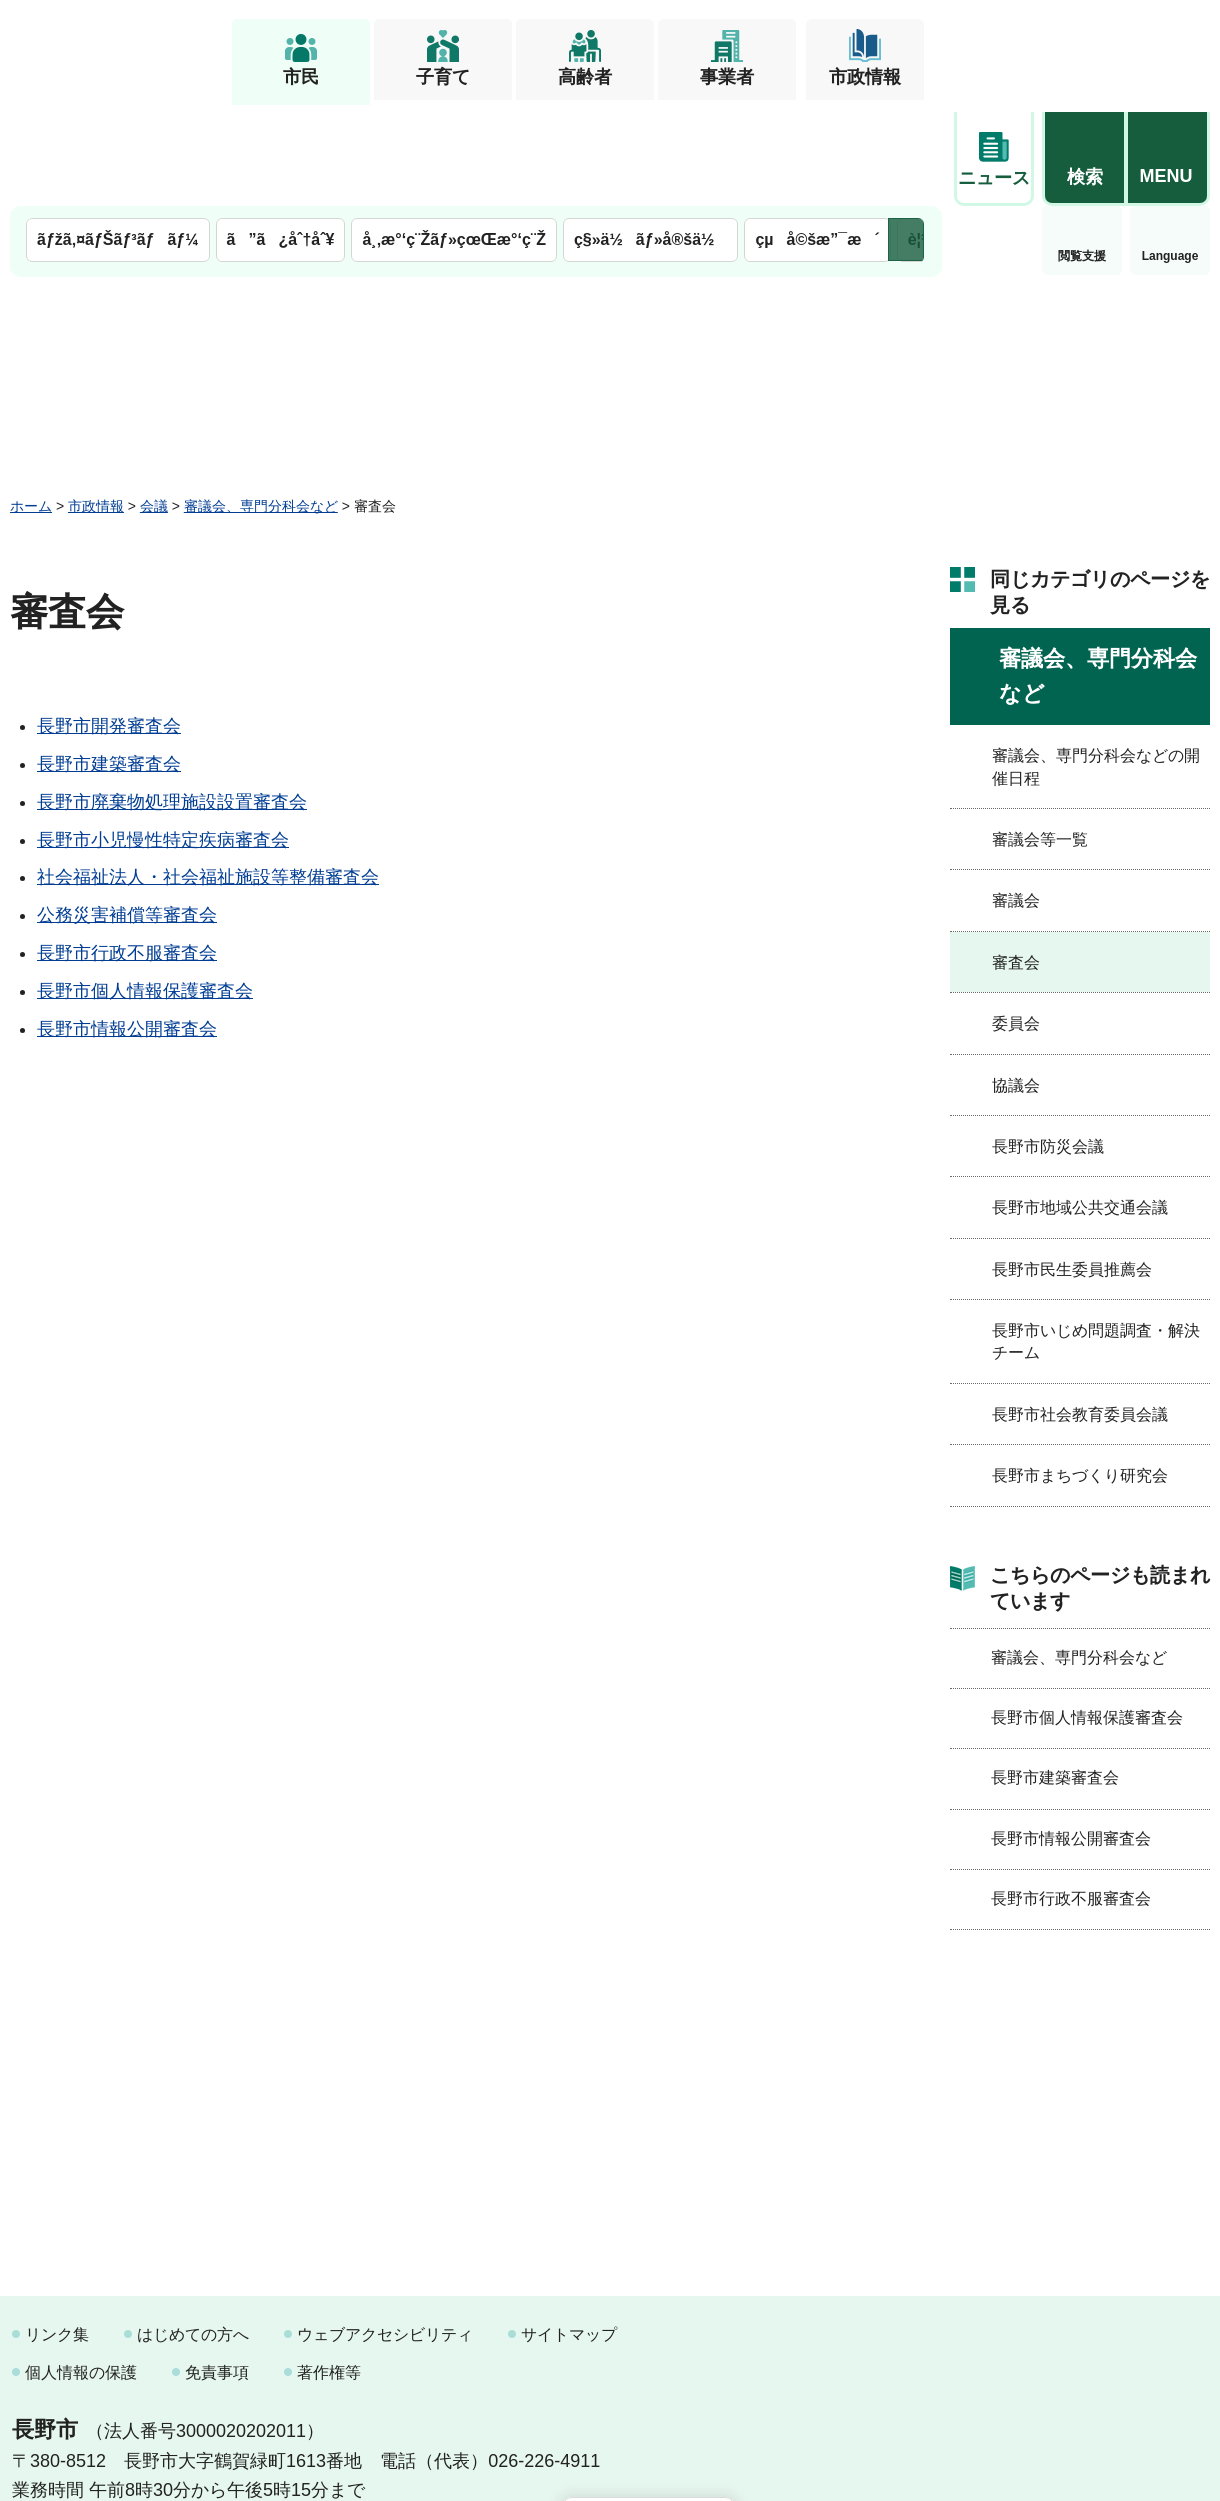  What do you see at coordinates (817, 137) in the screenshot?
I see `çµå©šæ”¯æ´` at bounding box center [817, 137].